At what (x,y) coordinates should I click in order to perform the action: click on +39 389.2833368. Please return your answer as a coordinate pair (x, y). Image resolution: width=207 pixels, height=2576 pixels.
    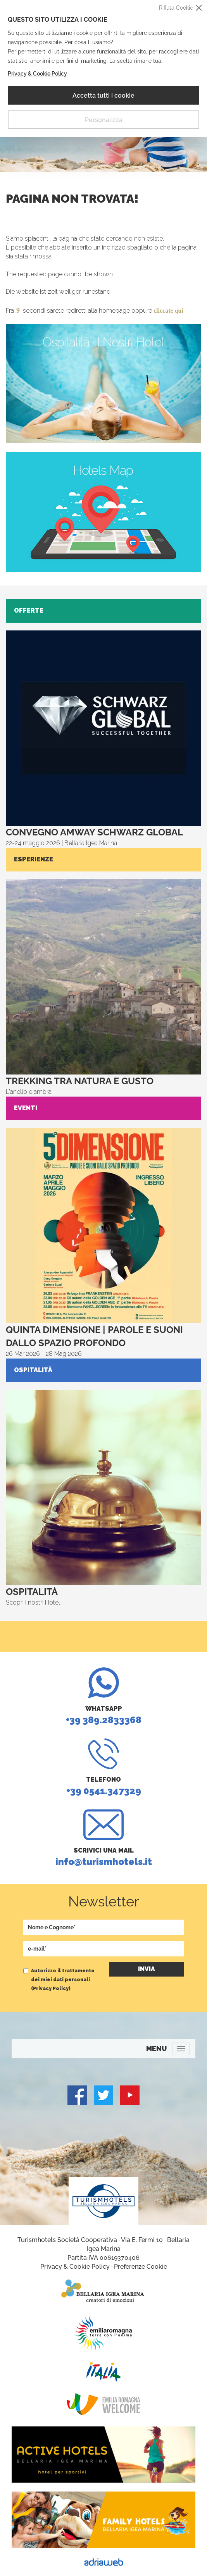
    Looking at the image, I should click on (103, 1696).